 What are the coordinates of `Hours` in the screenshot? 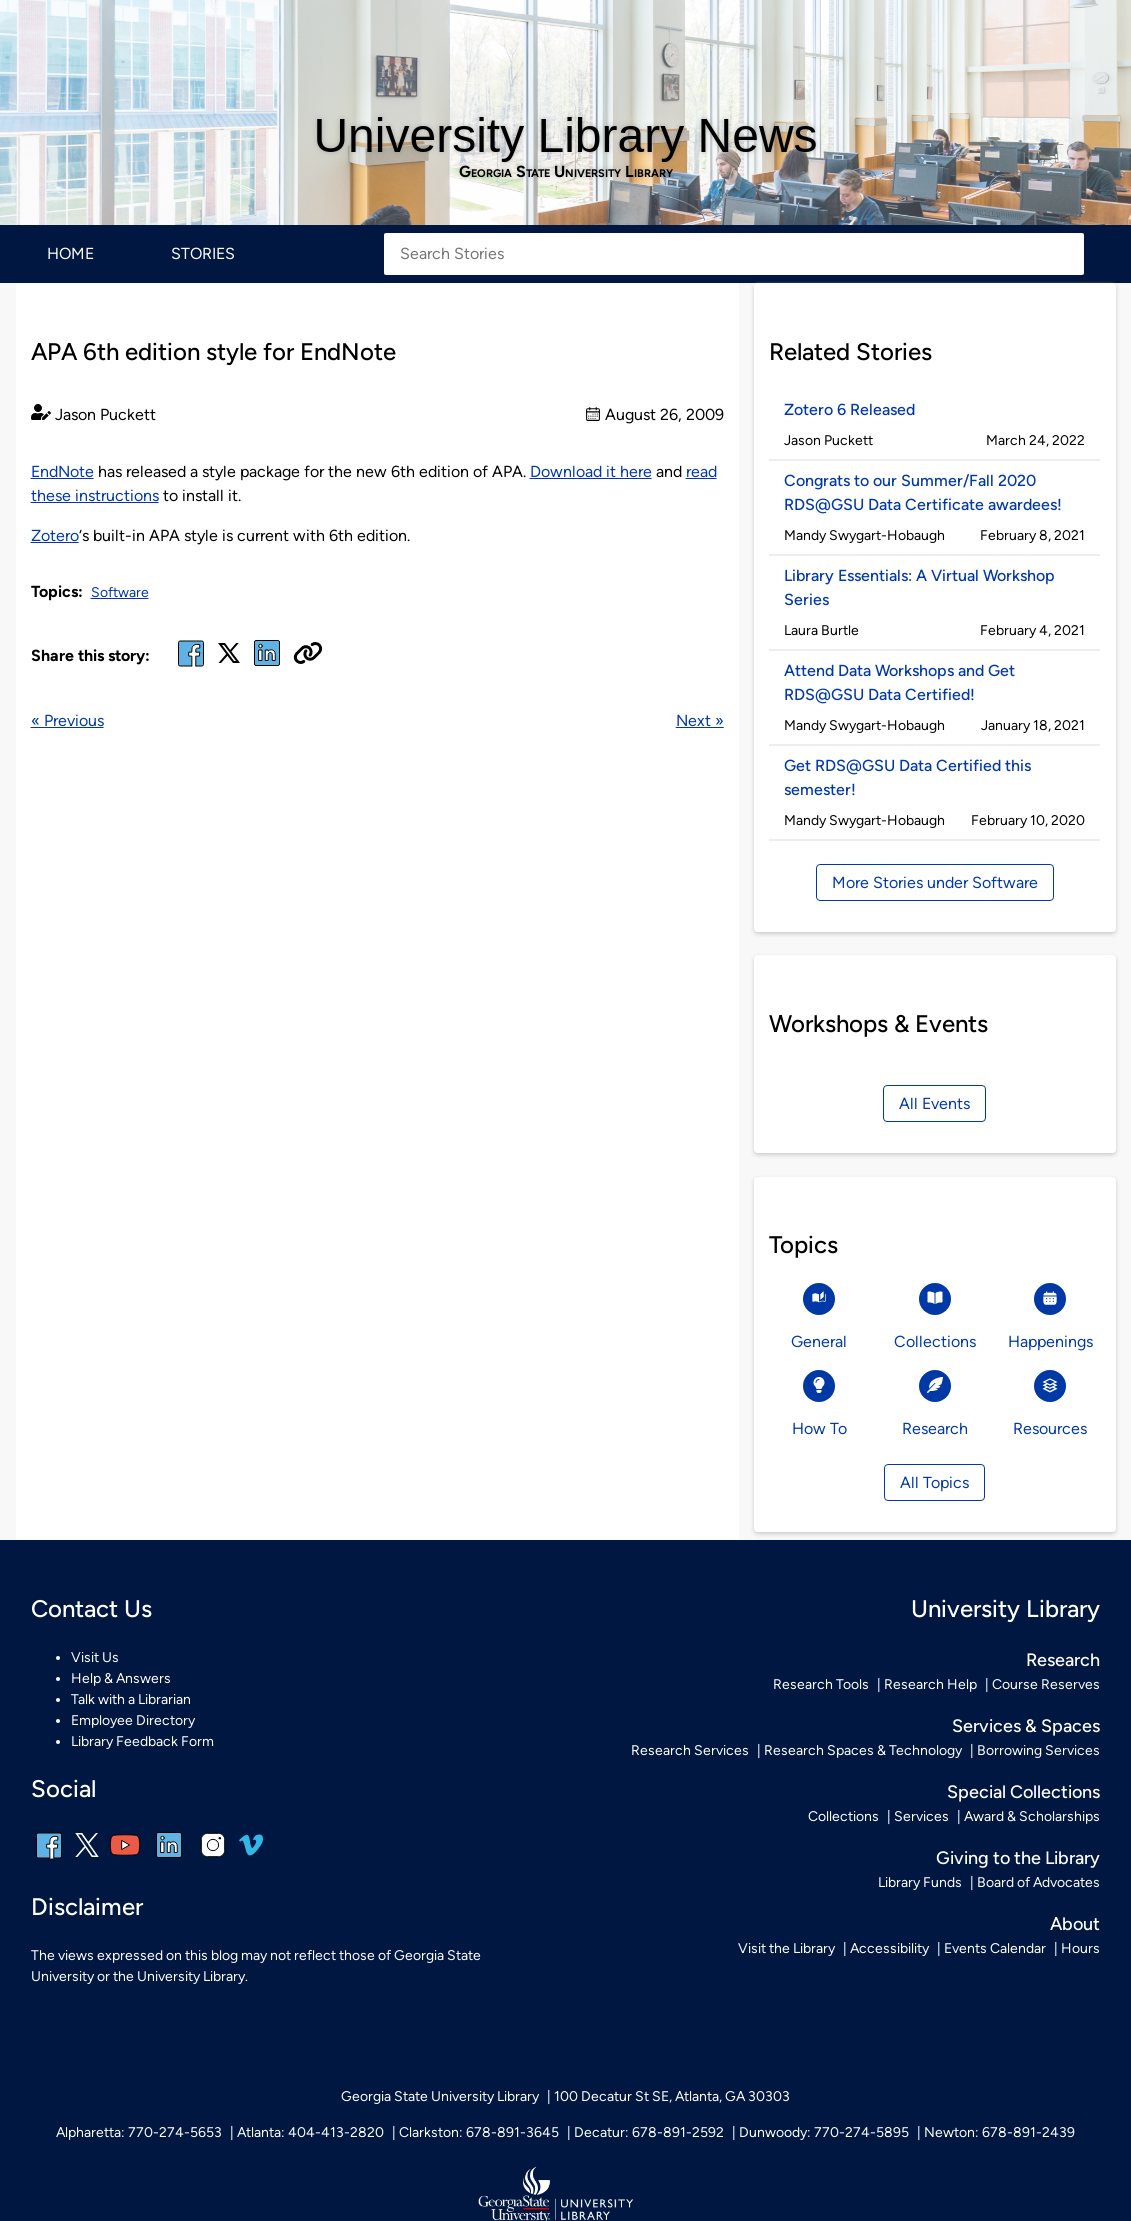 It's located at (1080, 1948).